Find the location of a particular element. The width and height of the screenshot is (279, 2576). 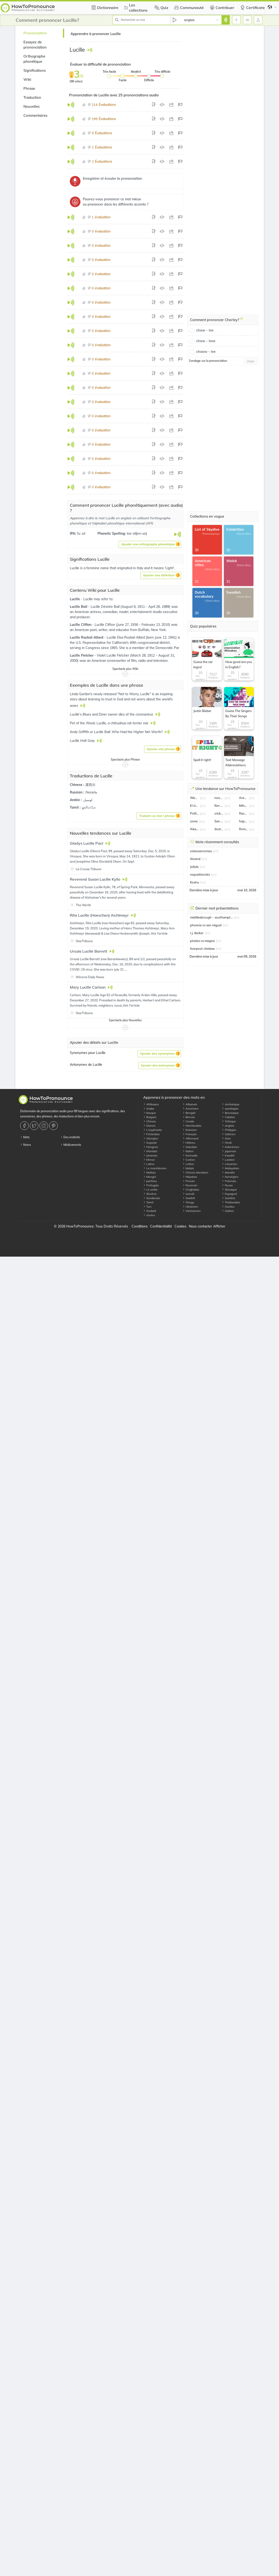

Albanais is located at coordinates (189, 1104).